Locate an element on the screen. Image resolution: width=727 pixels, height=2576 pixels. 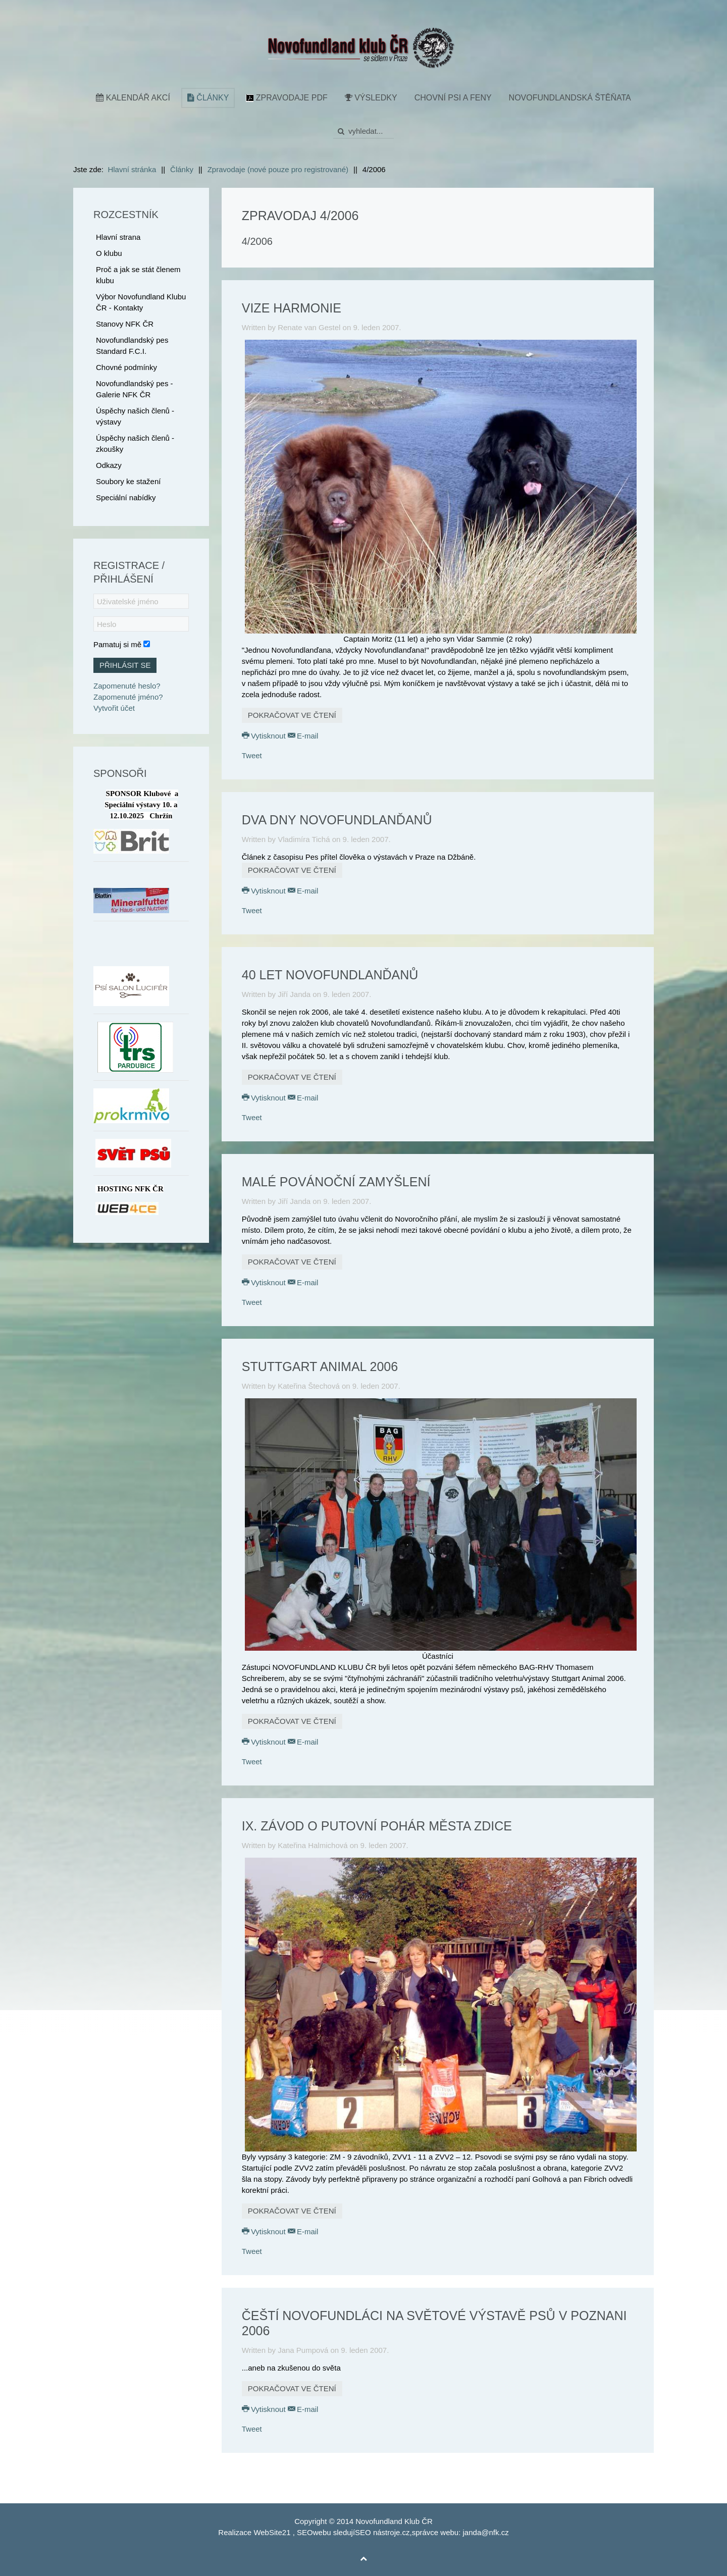
Proč a jak se stát členem klubu is located at coordinates (138, 275).